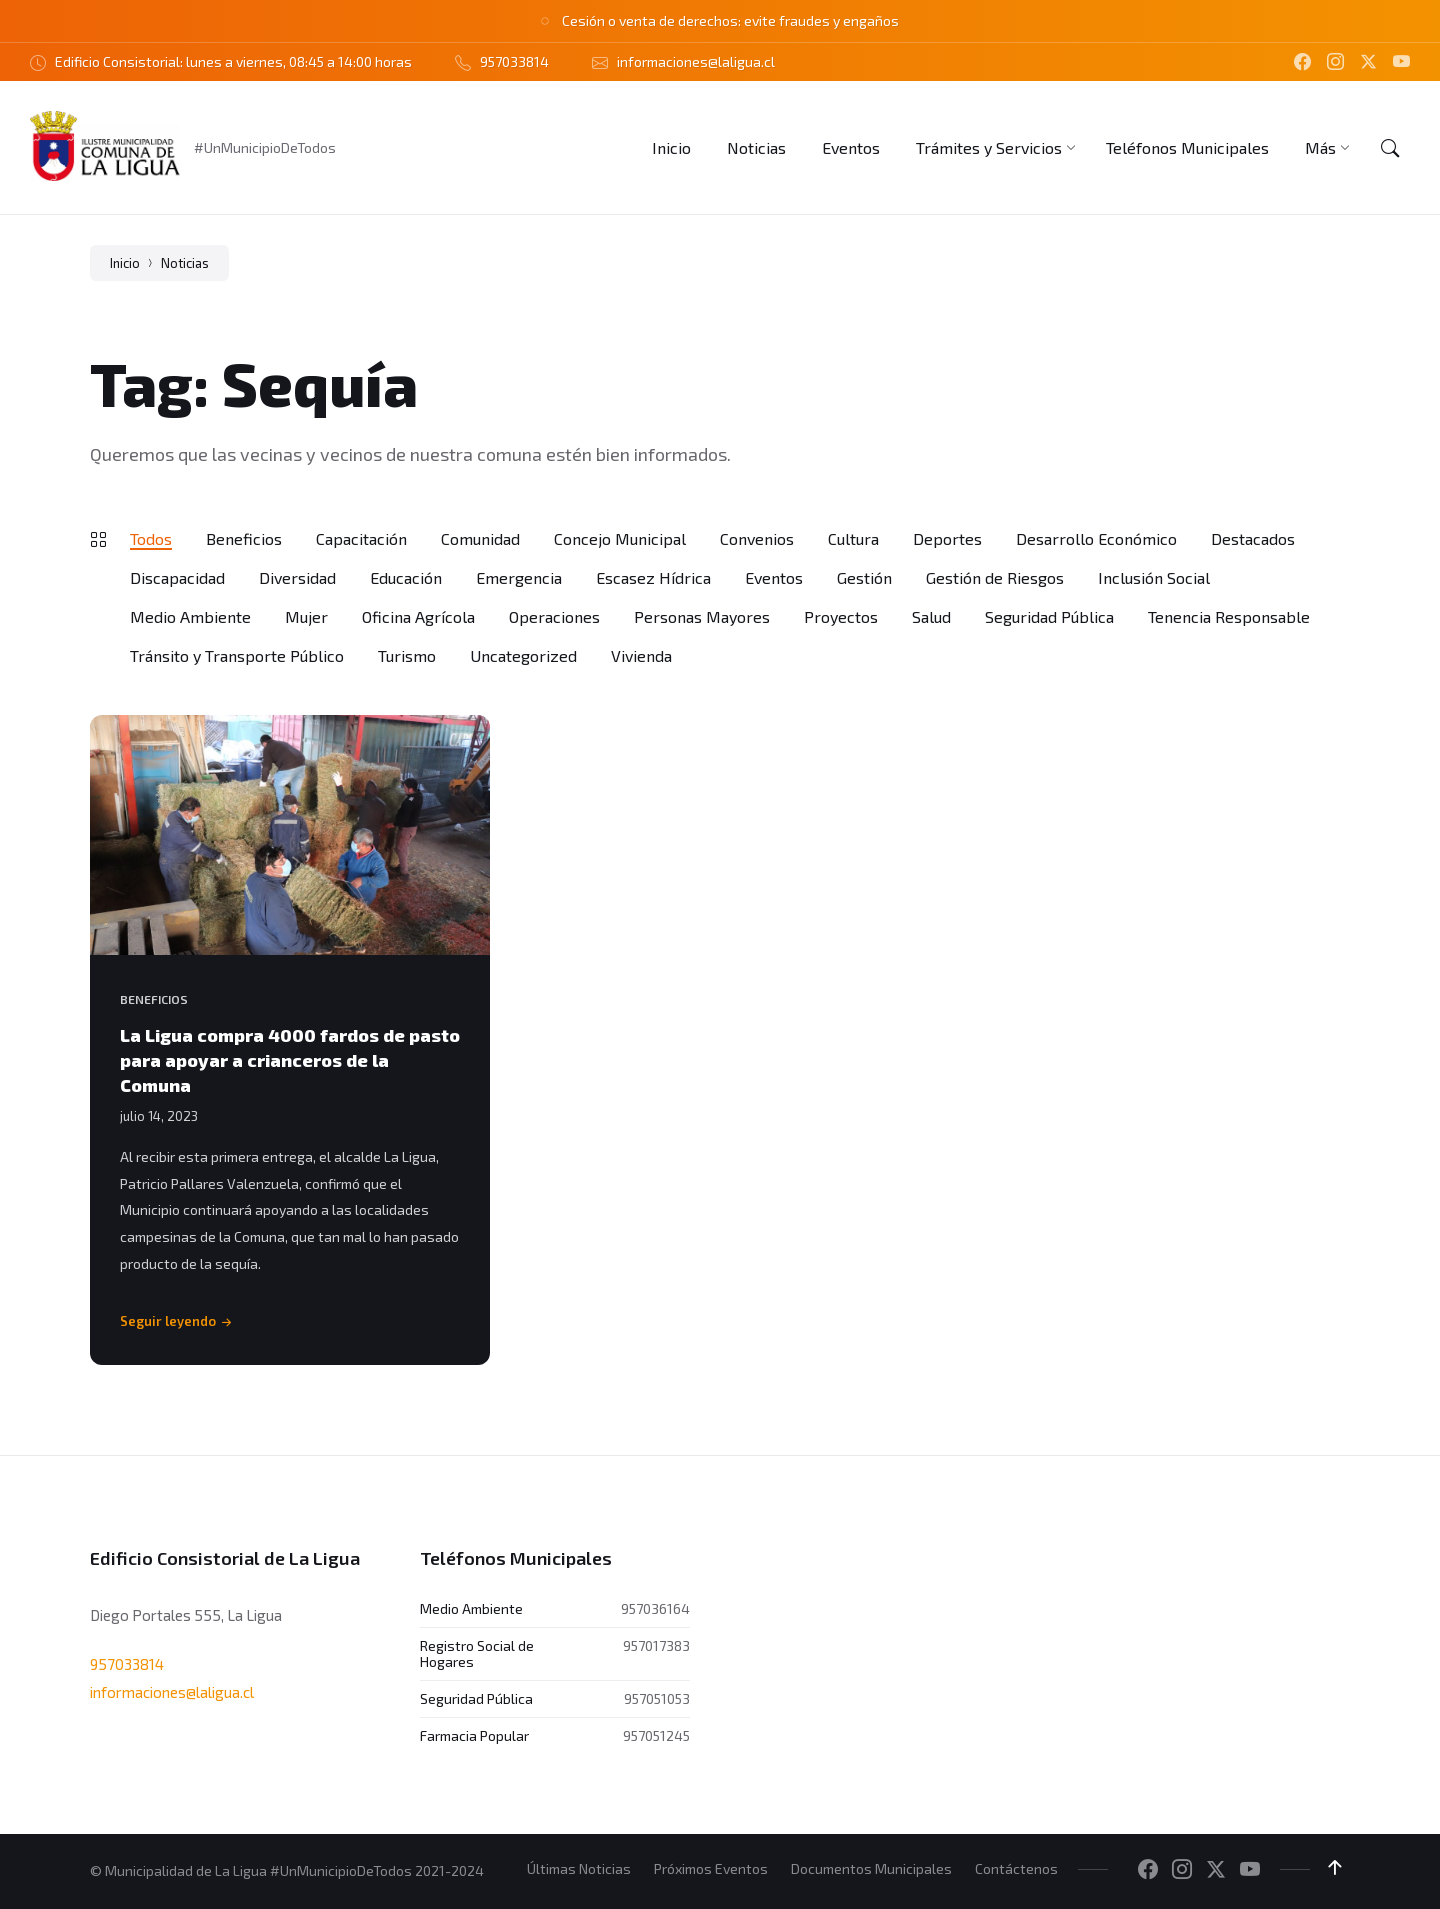 The height and width of the screenshot is (1909, 1440). I want to click on Convenios, so click(757, 538).